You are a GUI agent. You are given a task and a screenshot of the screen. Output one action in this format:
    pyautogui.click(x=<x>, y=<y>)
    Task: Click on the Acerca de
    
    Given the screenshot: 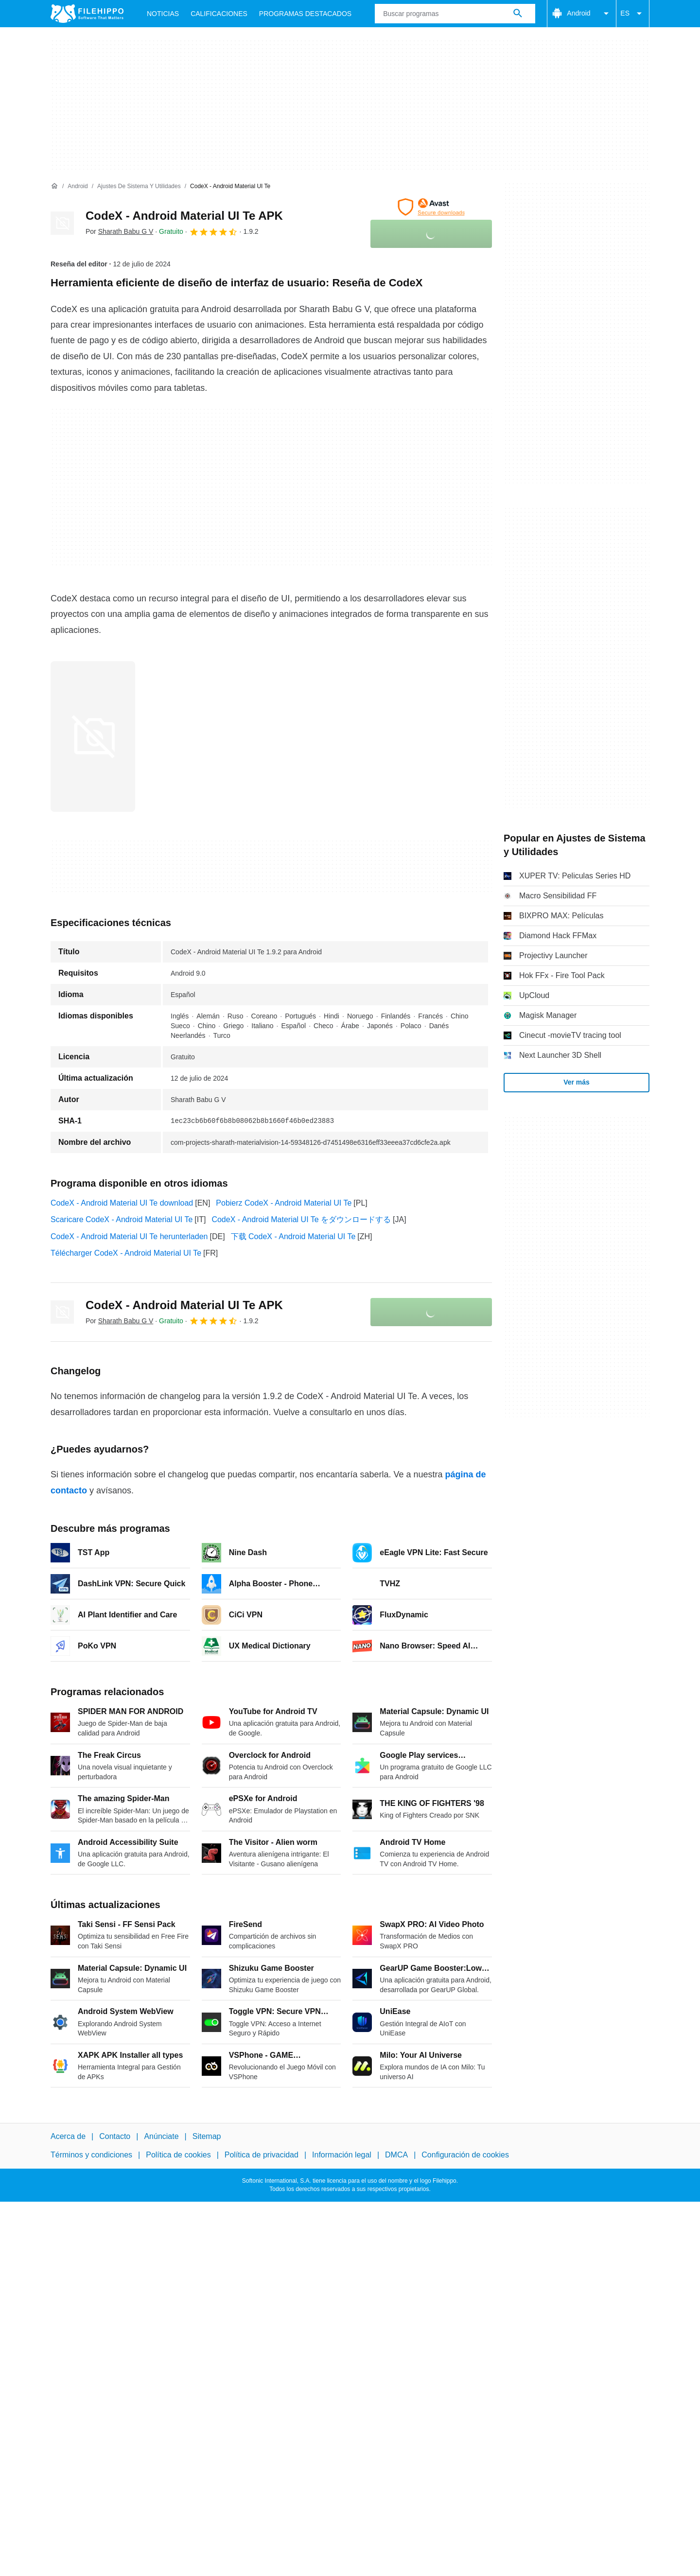 What is the action you would take?
    pyautogui.click(x=68, y=2136)
    